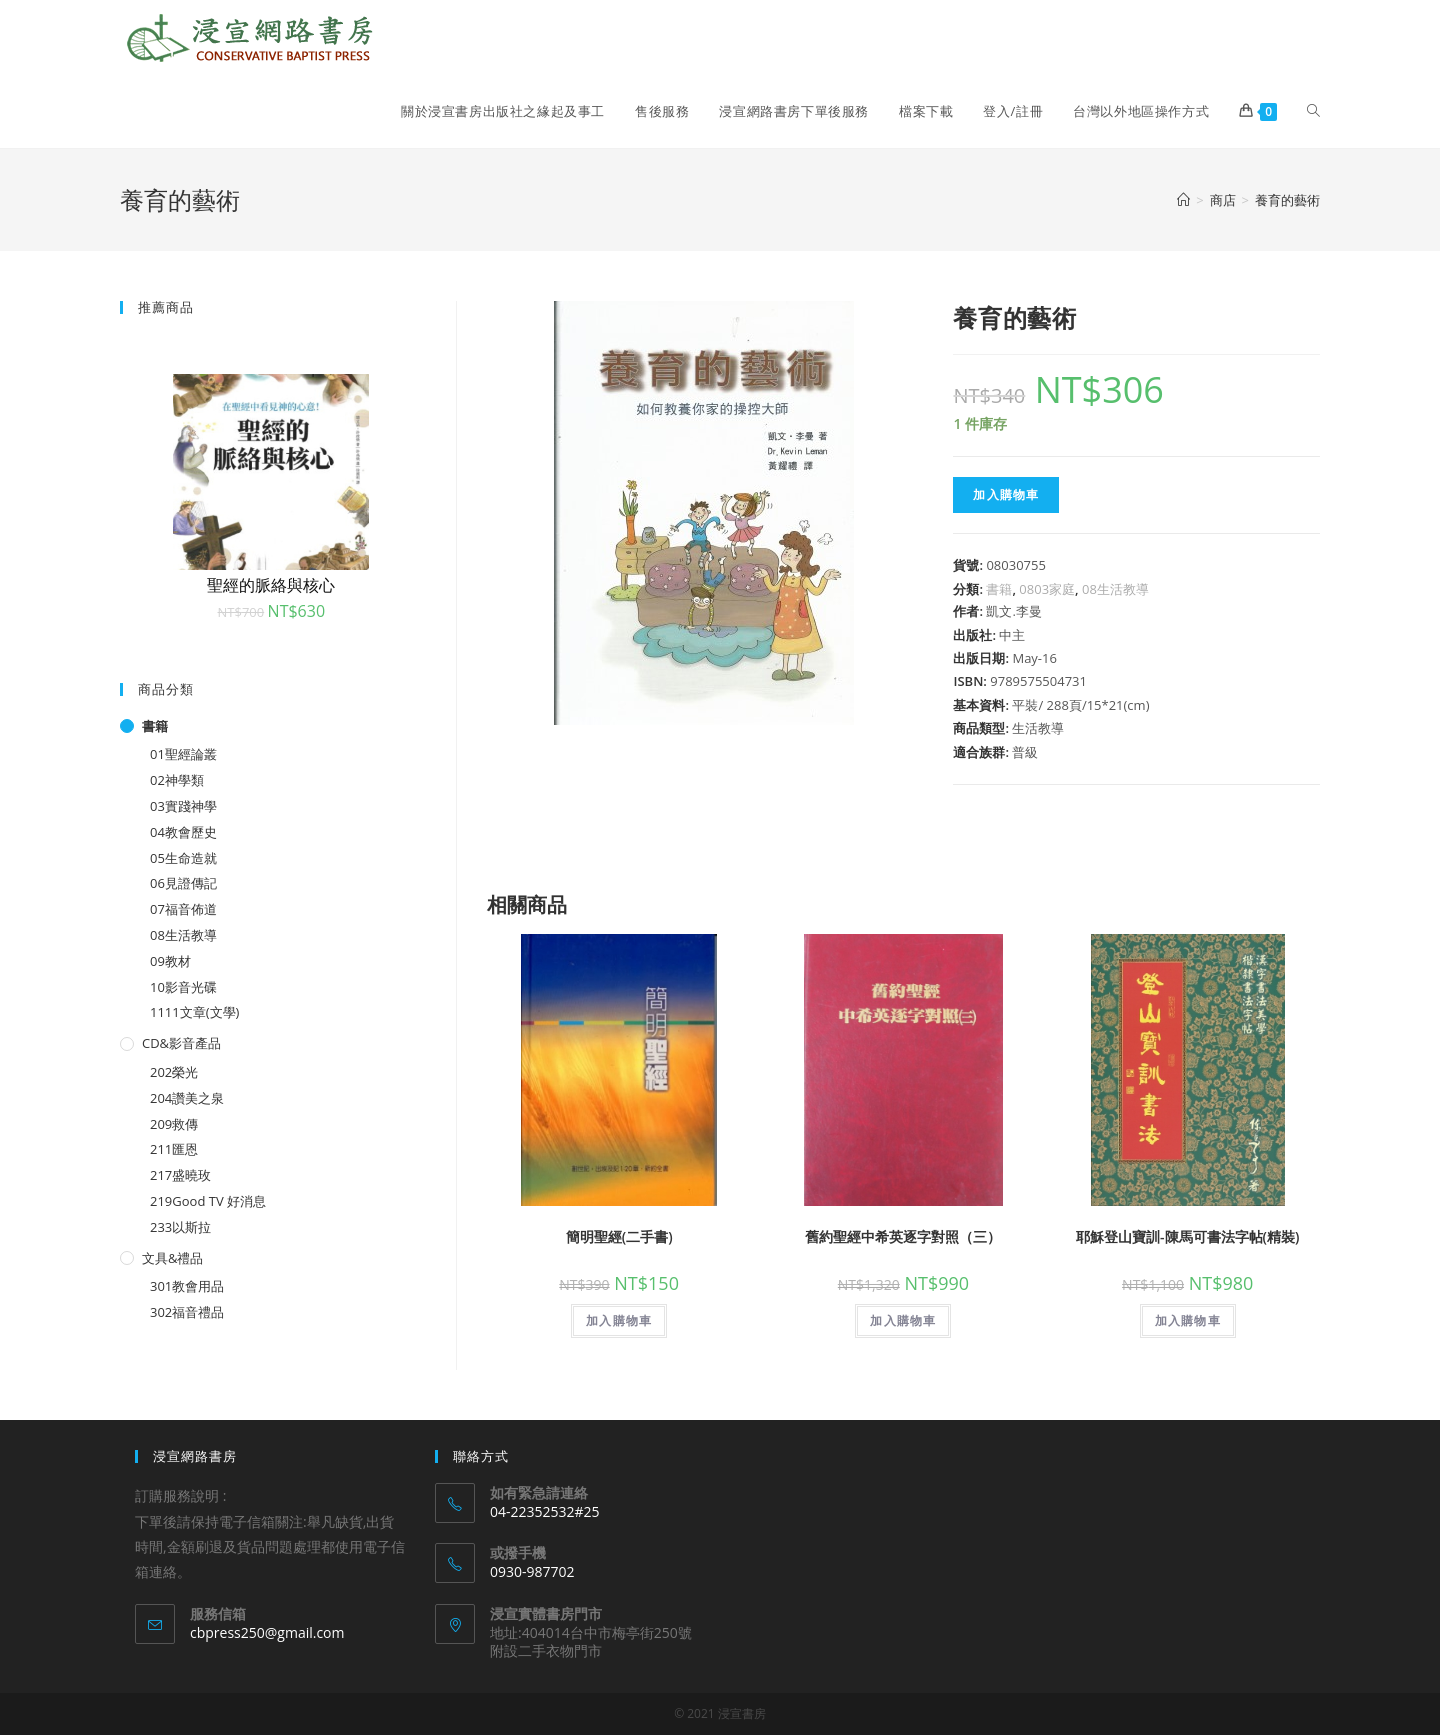  What do you see at coordinates (174, 1072) in the screenshot?
I see `202榮光` at bounding box center [174, 1072].